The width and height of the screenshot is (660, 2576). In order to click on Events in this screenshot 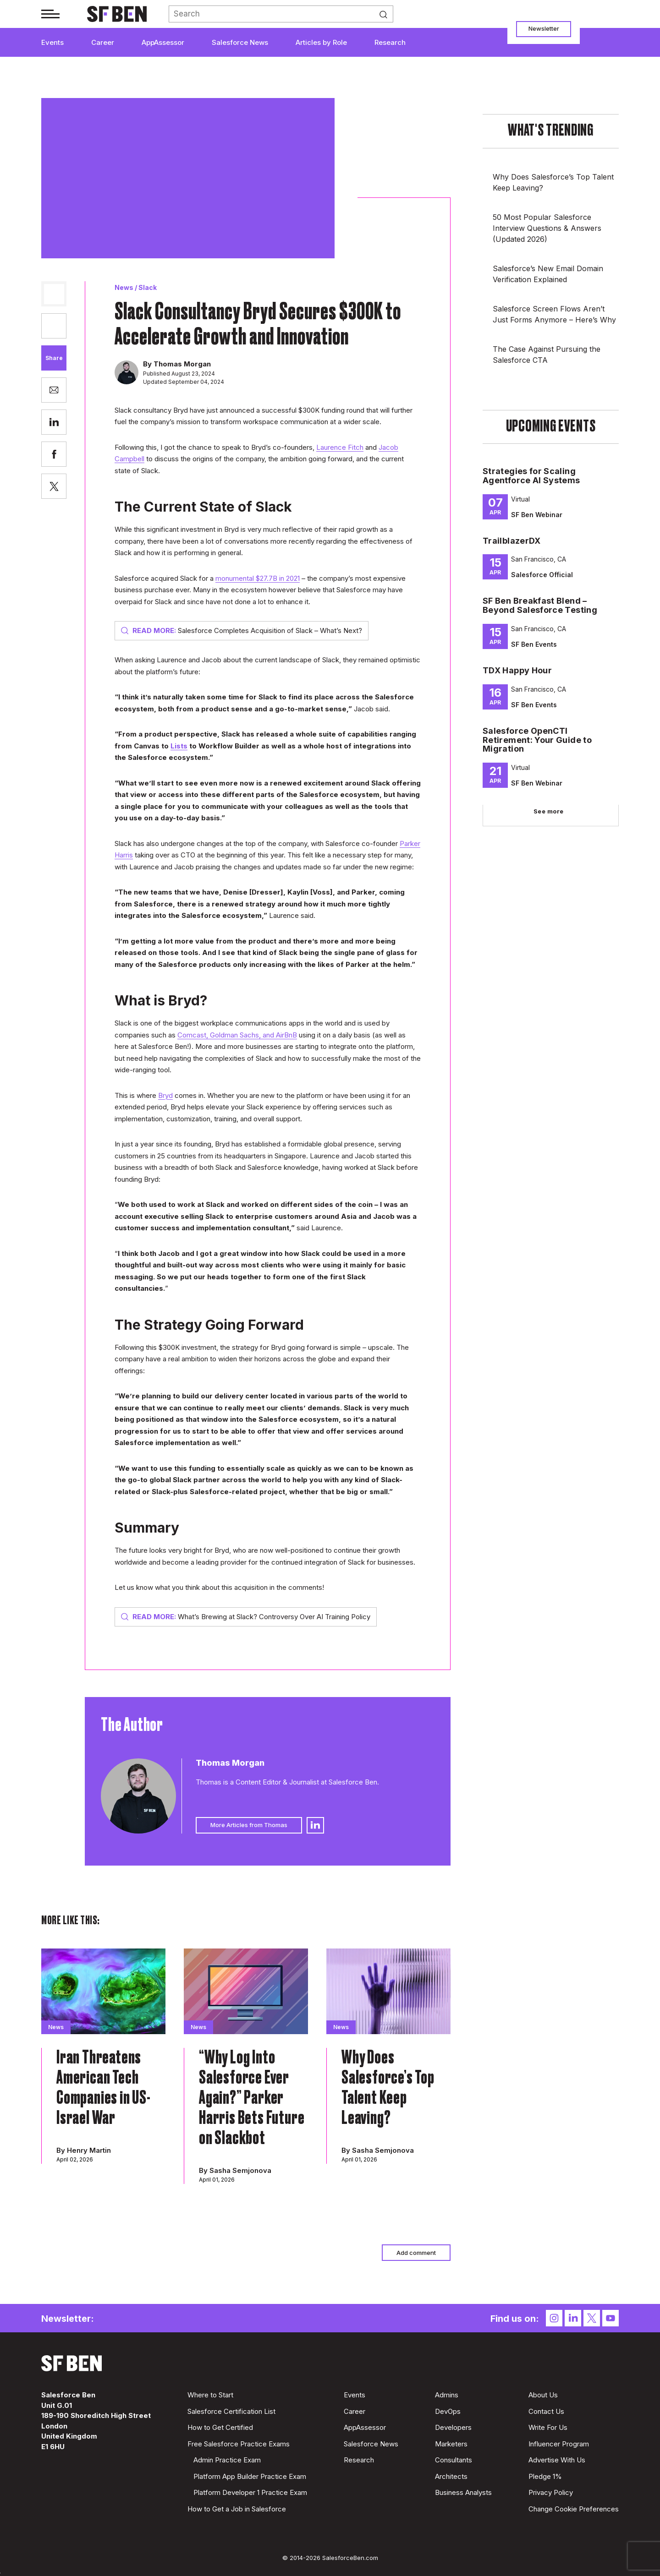, I will do `click(52, 42)`.